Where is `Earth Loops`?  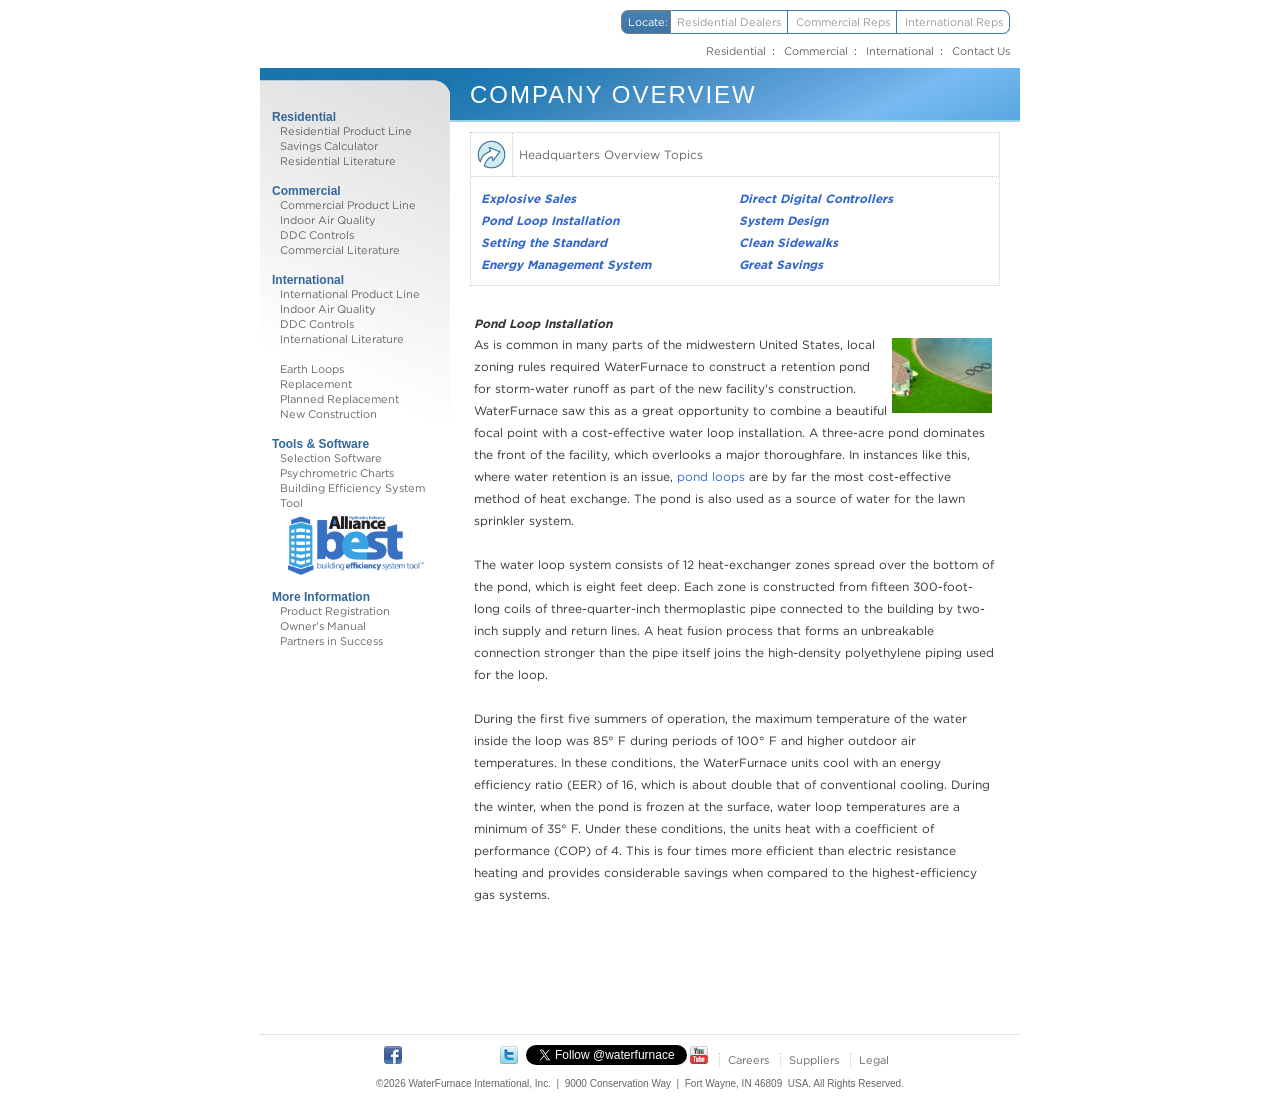 Earth Loops is located at coordinates (312, 369).